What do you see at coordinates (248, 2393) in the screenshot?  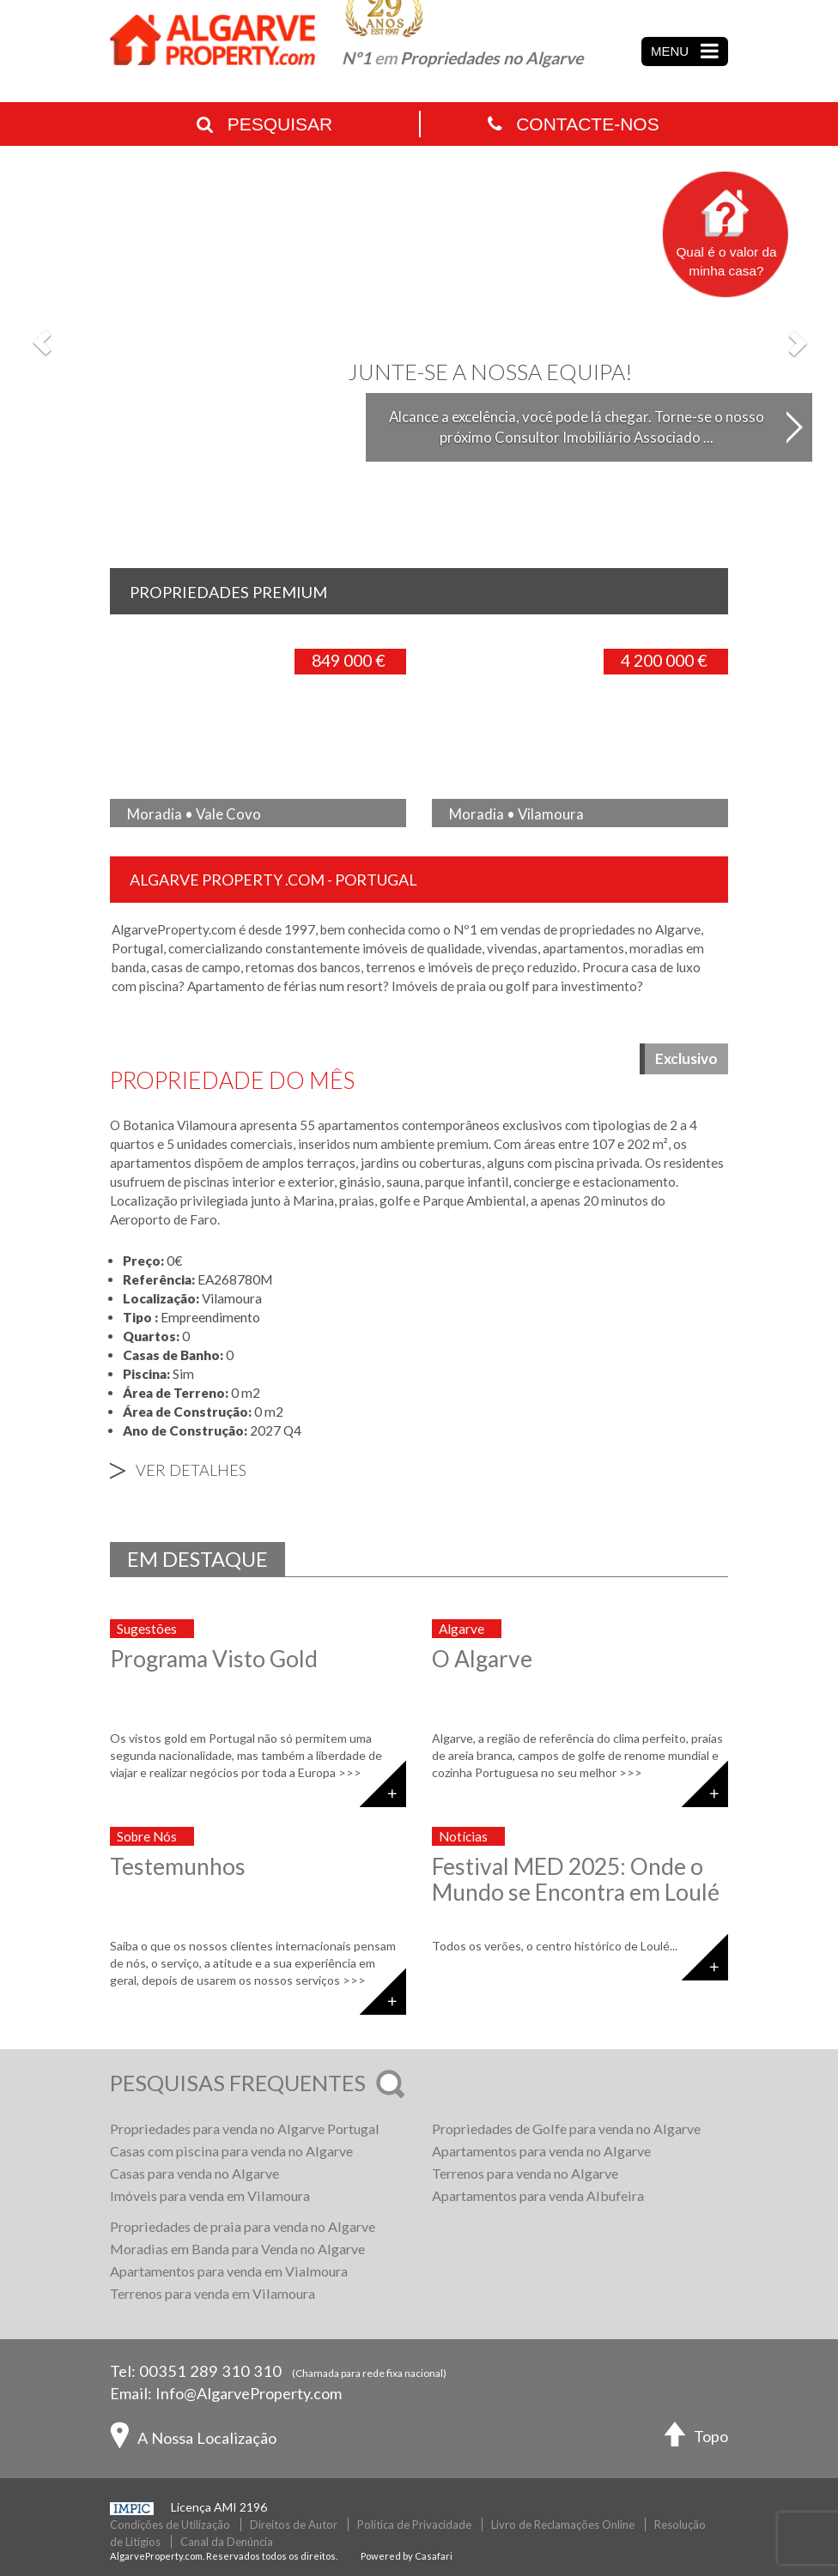 I see `Info@AlgarveProperty.com` at bounding box center [248, 2393].